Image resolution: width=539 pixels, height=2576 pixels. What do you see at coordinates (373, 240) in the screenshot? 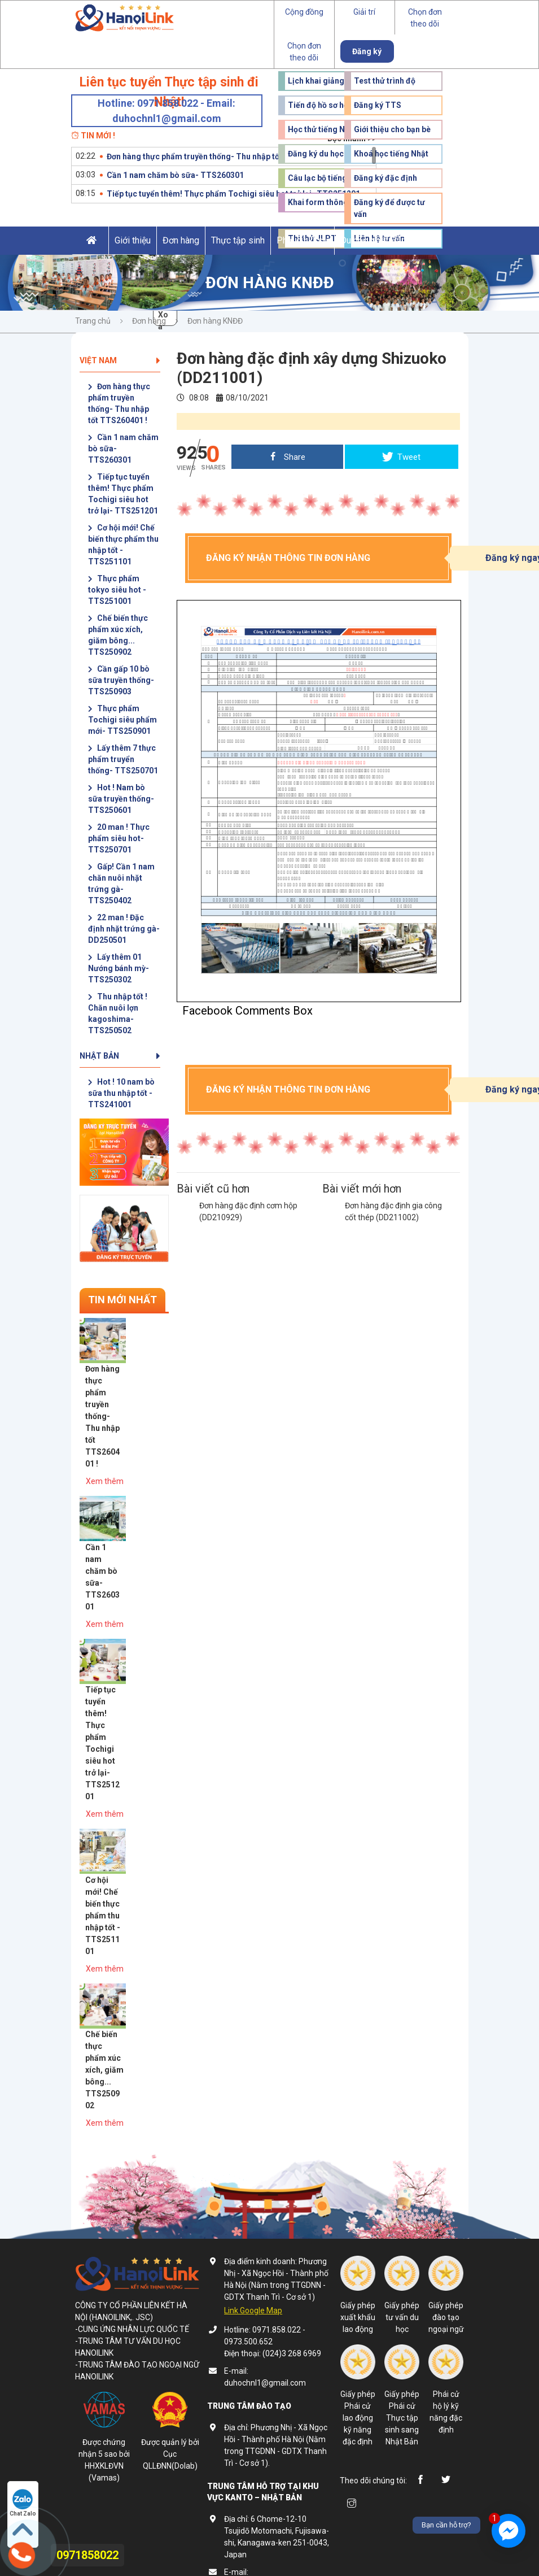
I see `Du học Nhật Bản` at bounding box center [373, 240].